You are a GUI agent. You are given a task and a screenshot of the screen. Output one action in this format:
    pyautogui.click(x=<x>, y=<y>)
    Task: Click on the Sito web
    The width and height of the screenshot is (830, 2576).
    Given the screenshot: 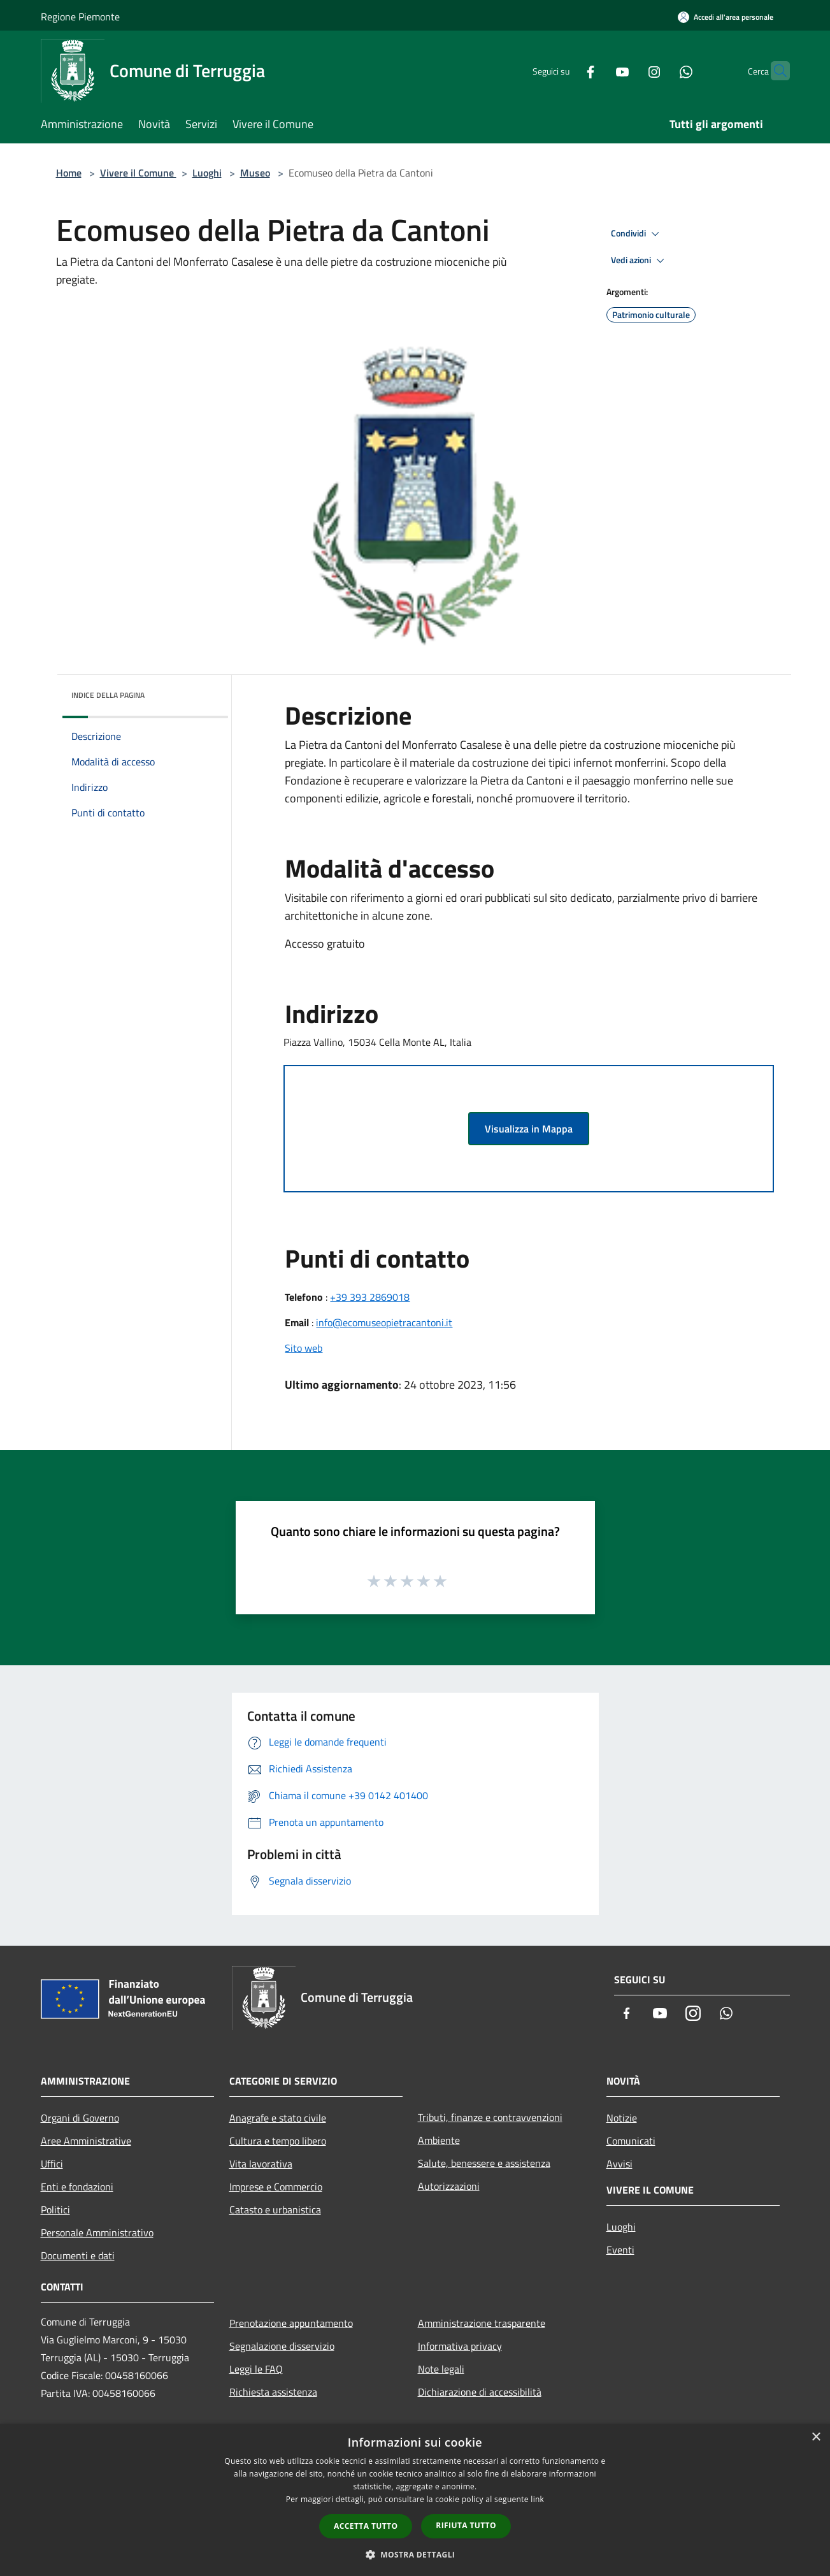 What is the action you would take?
    pyautogui.click(x=303, y=1348)
    